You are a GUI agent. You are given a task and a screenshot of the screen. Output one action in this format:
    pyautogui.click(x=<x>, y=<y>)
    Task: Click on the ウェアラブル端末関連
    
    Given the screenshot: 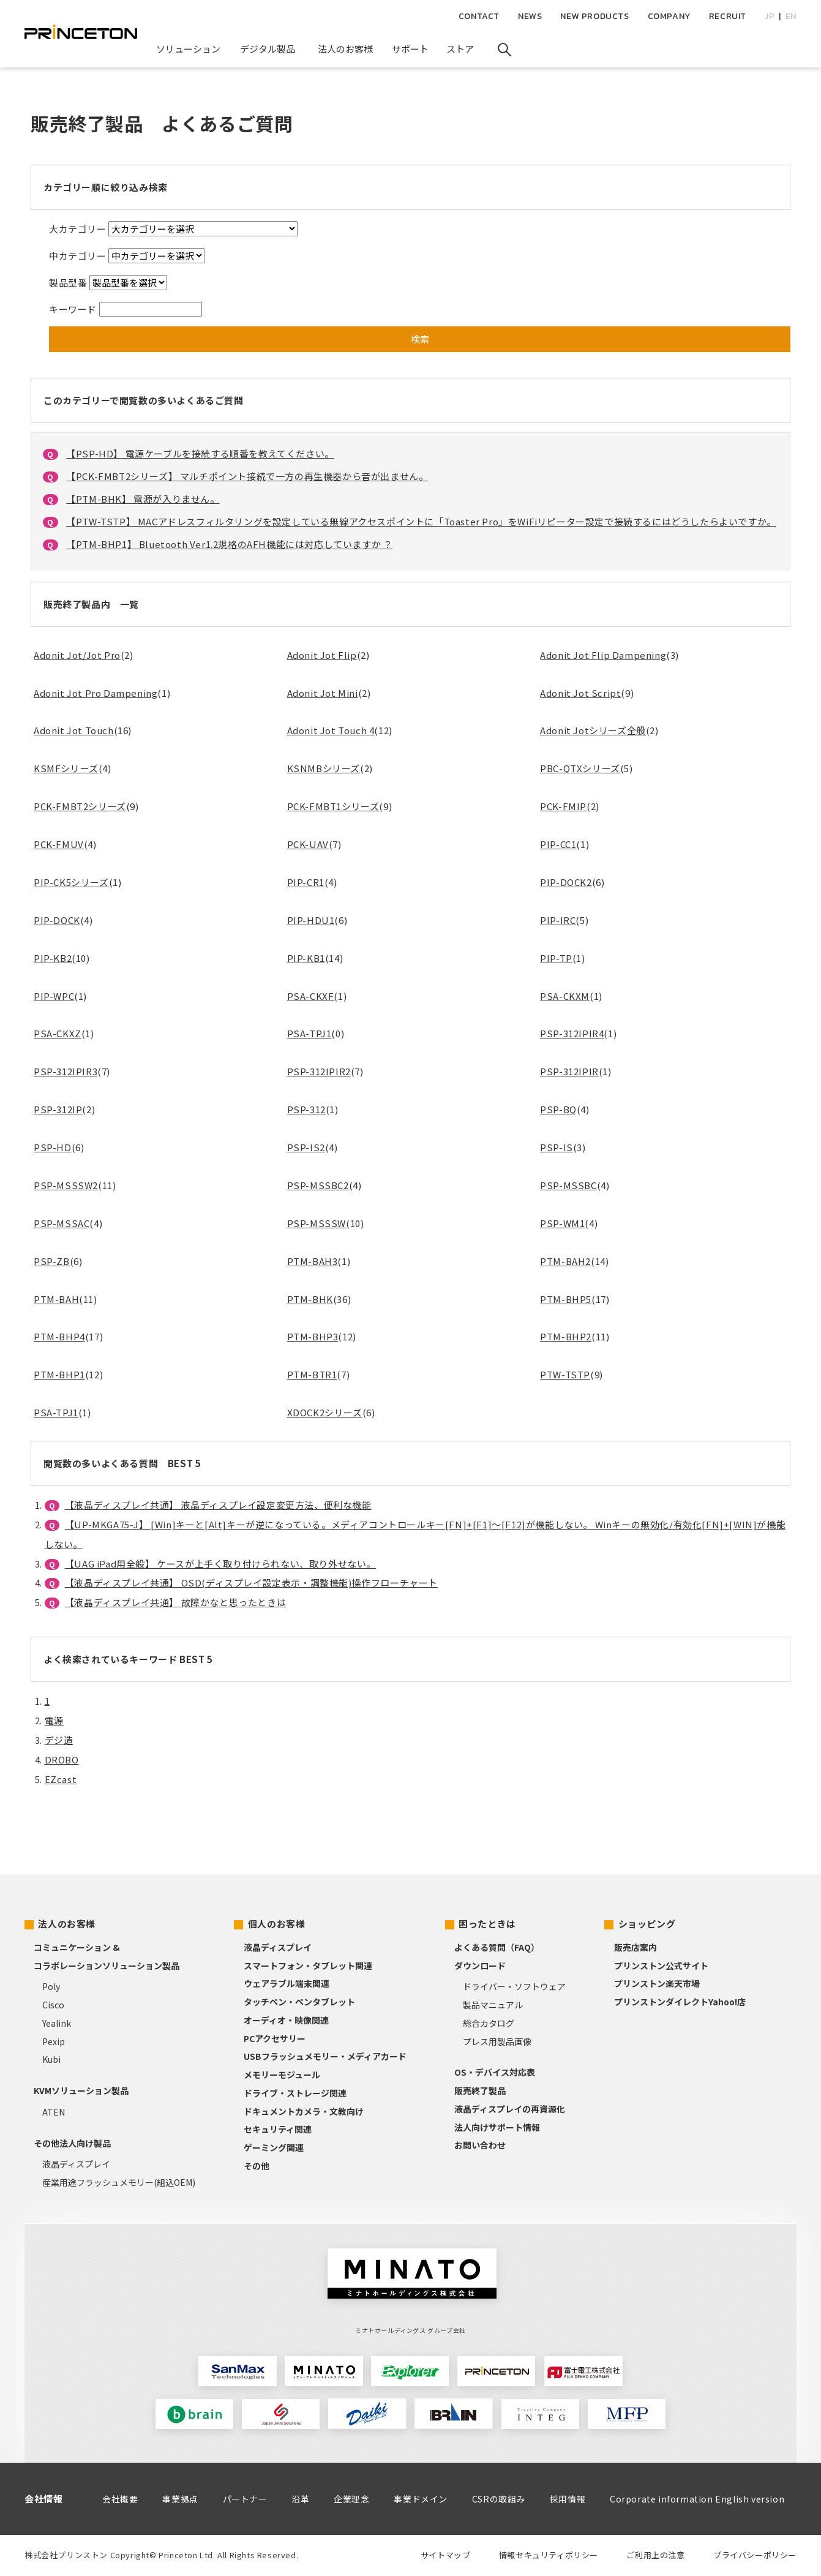 What is the action you would take?
    pyautogui.click(x=286, y=1983)
    